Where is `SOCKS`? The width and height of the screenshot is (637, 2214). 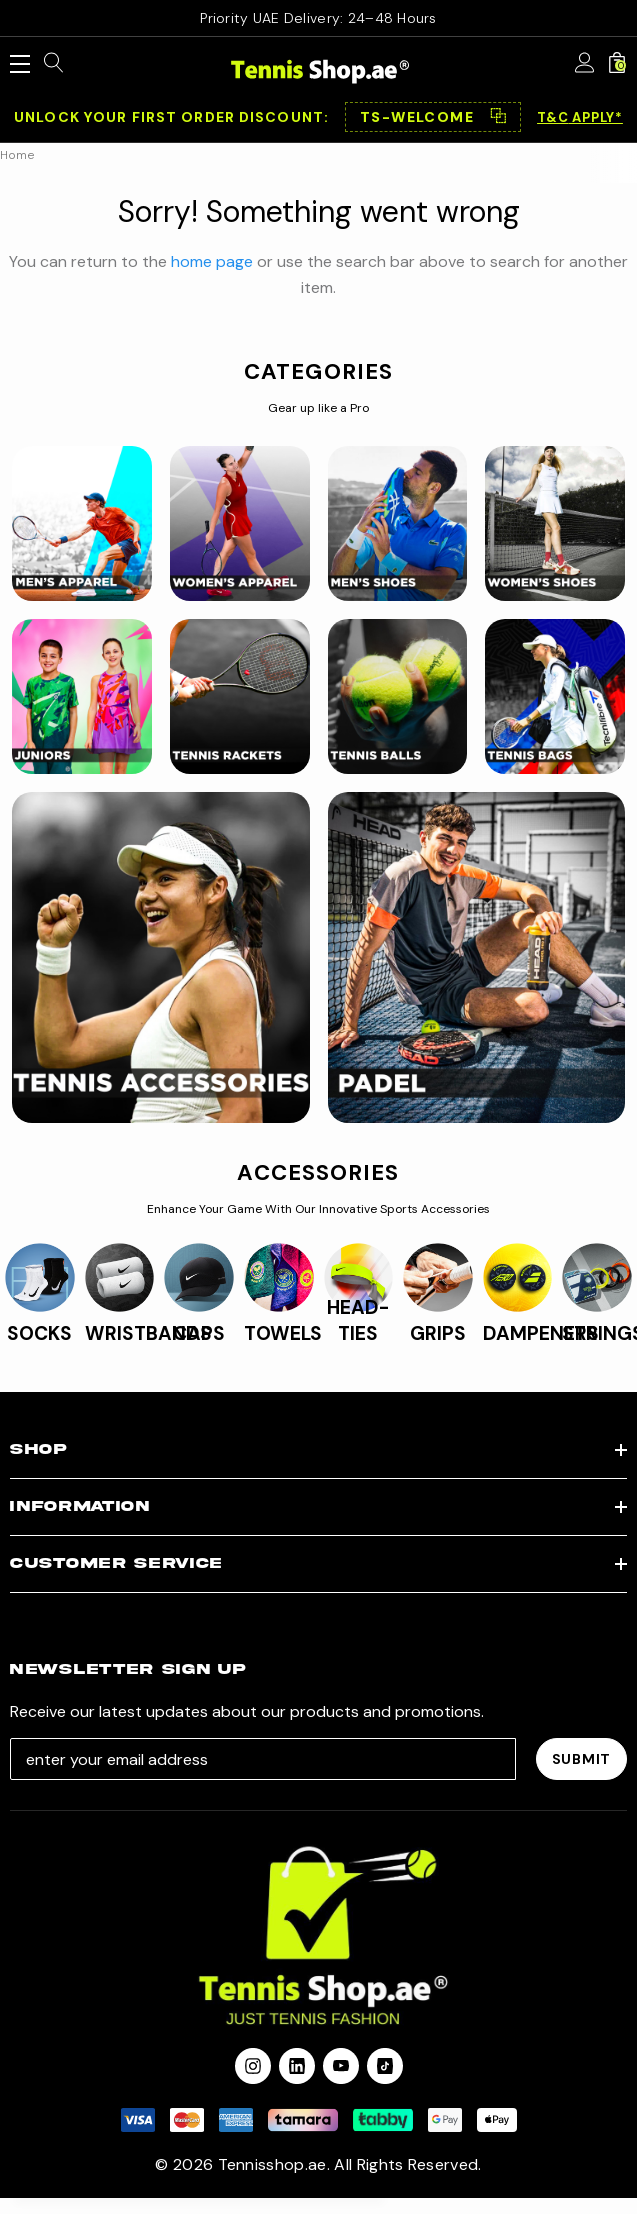
SOCKS is located at coordinates (39, 1333).